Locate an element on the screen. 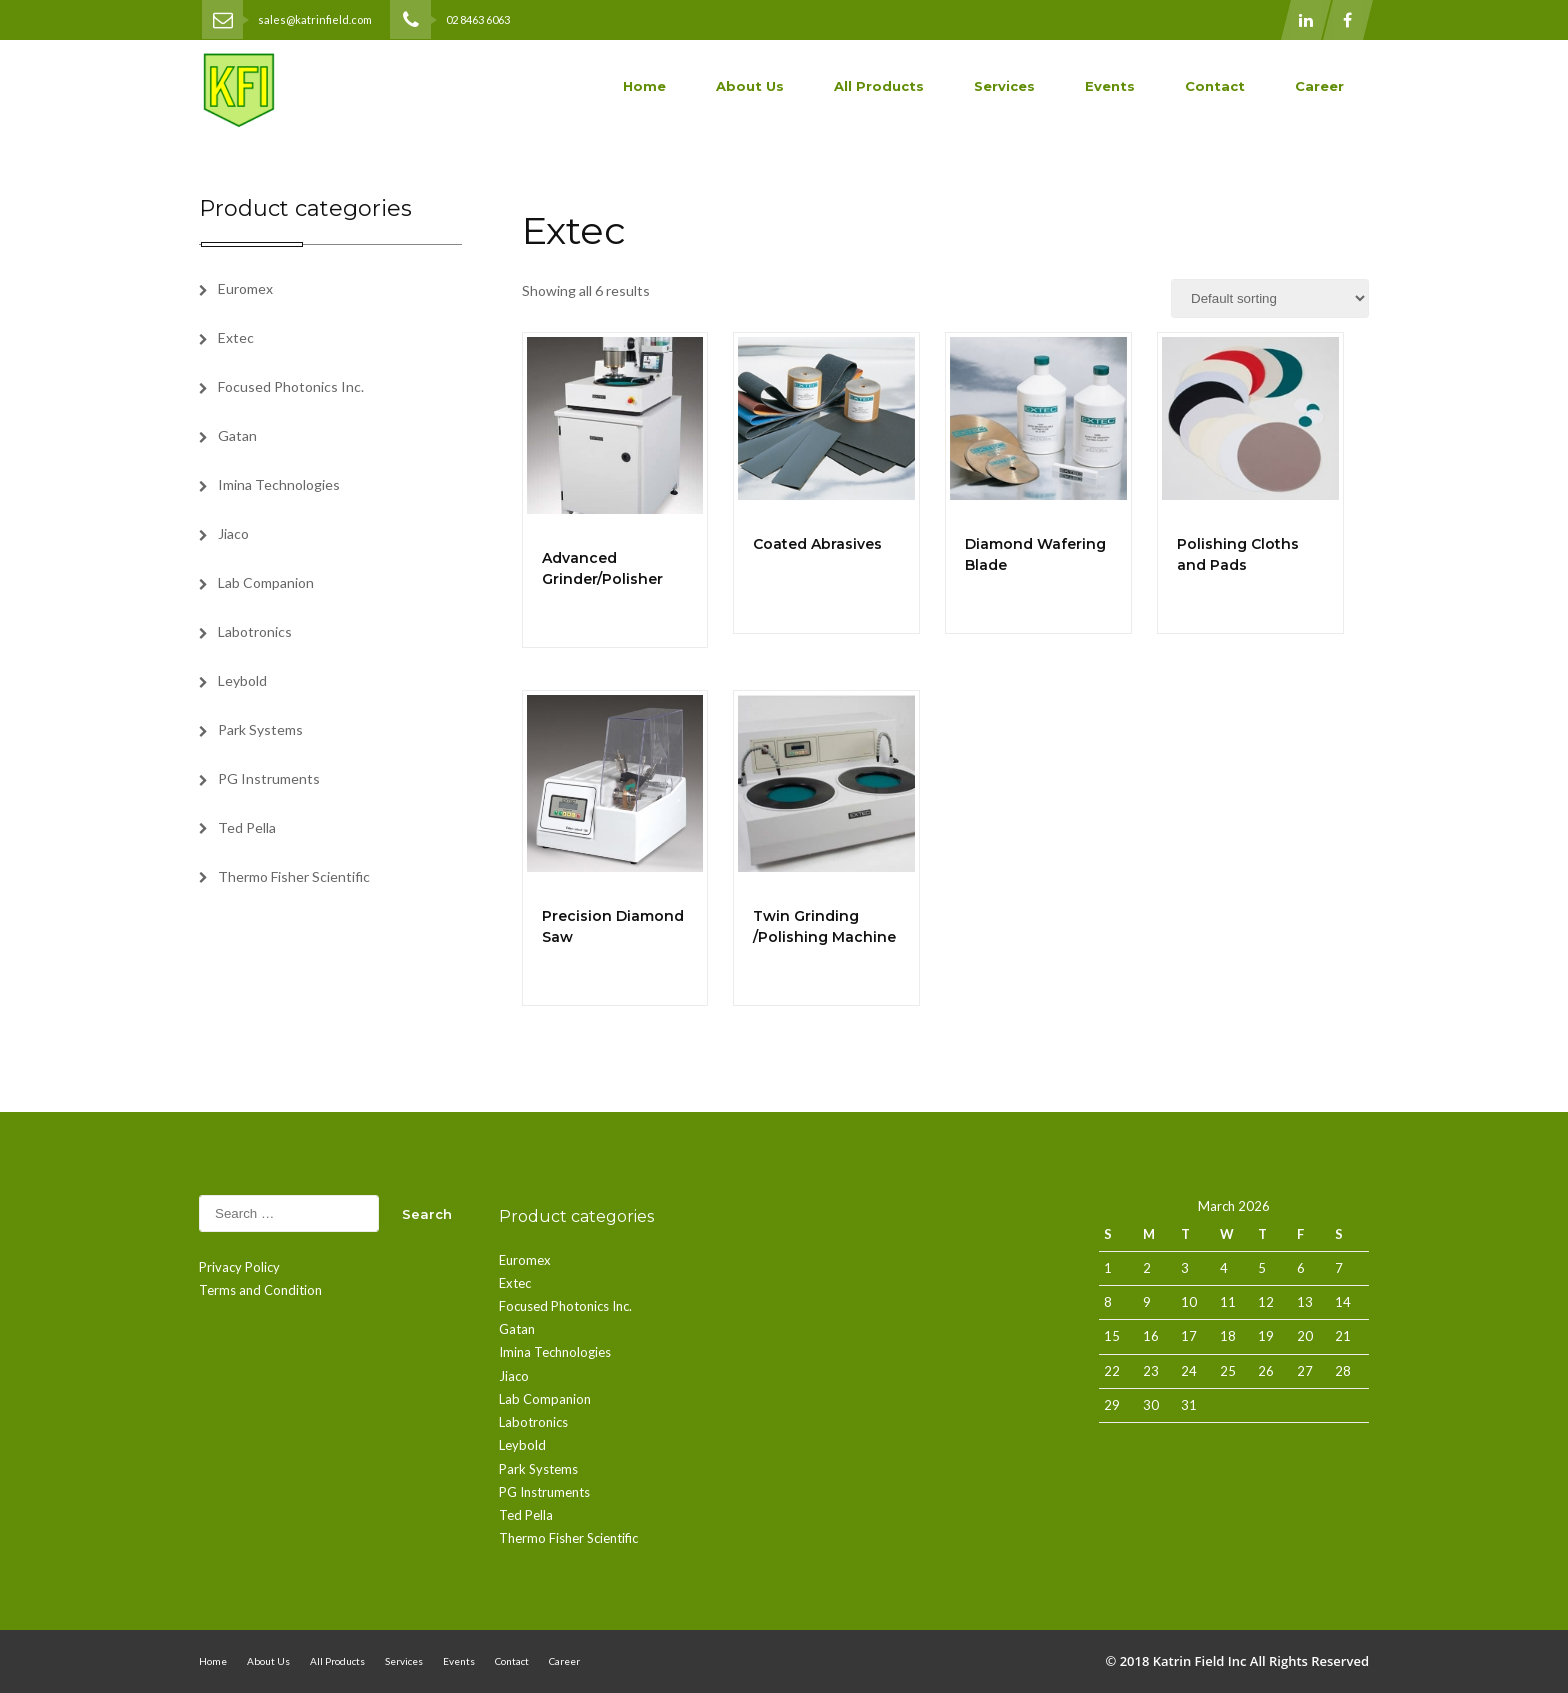 The width and height of the screenshot is (1568, 1693). Euromex is located at coordinates (245, 288).